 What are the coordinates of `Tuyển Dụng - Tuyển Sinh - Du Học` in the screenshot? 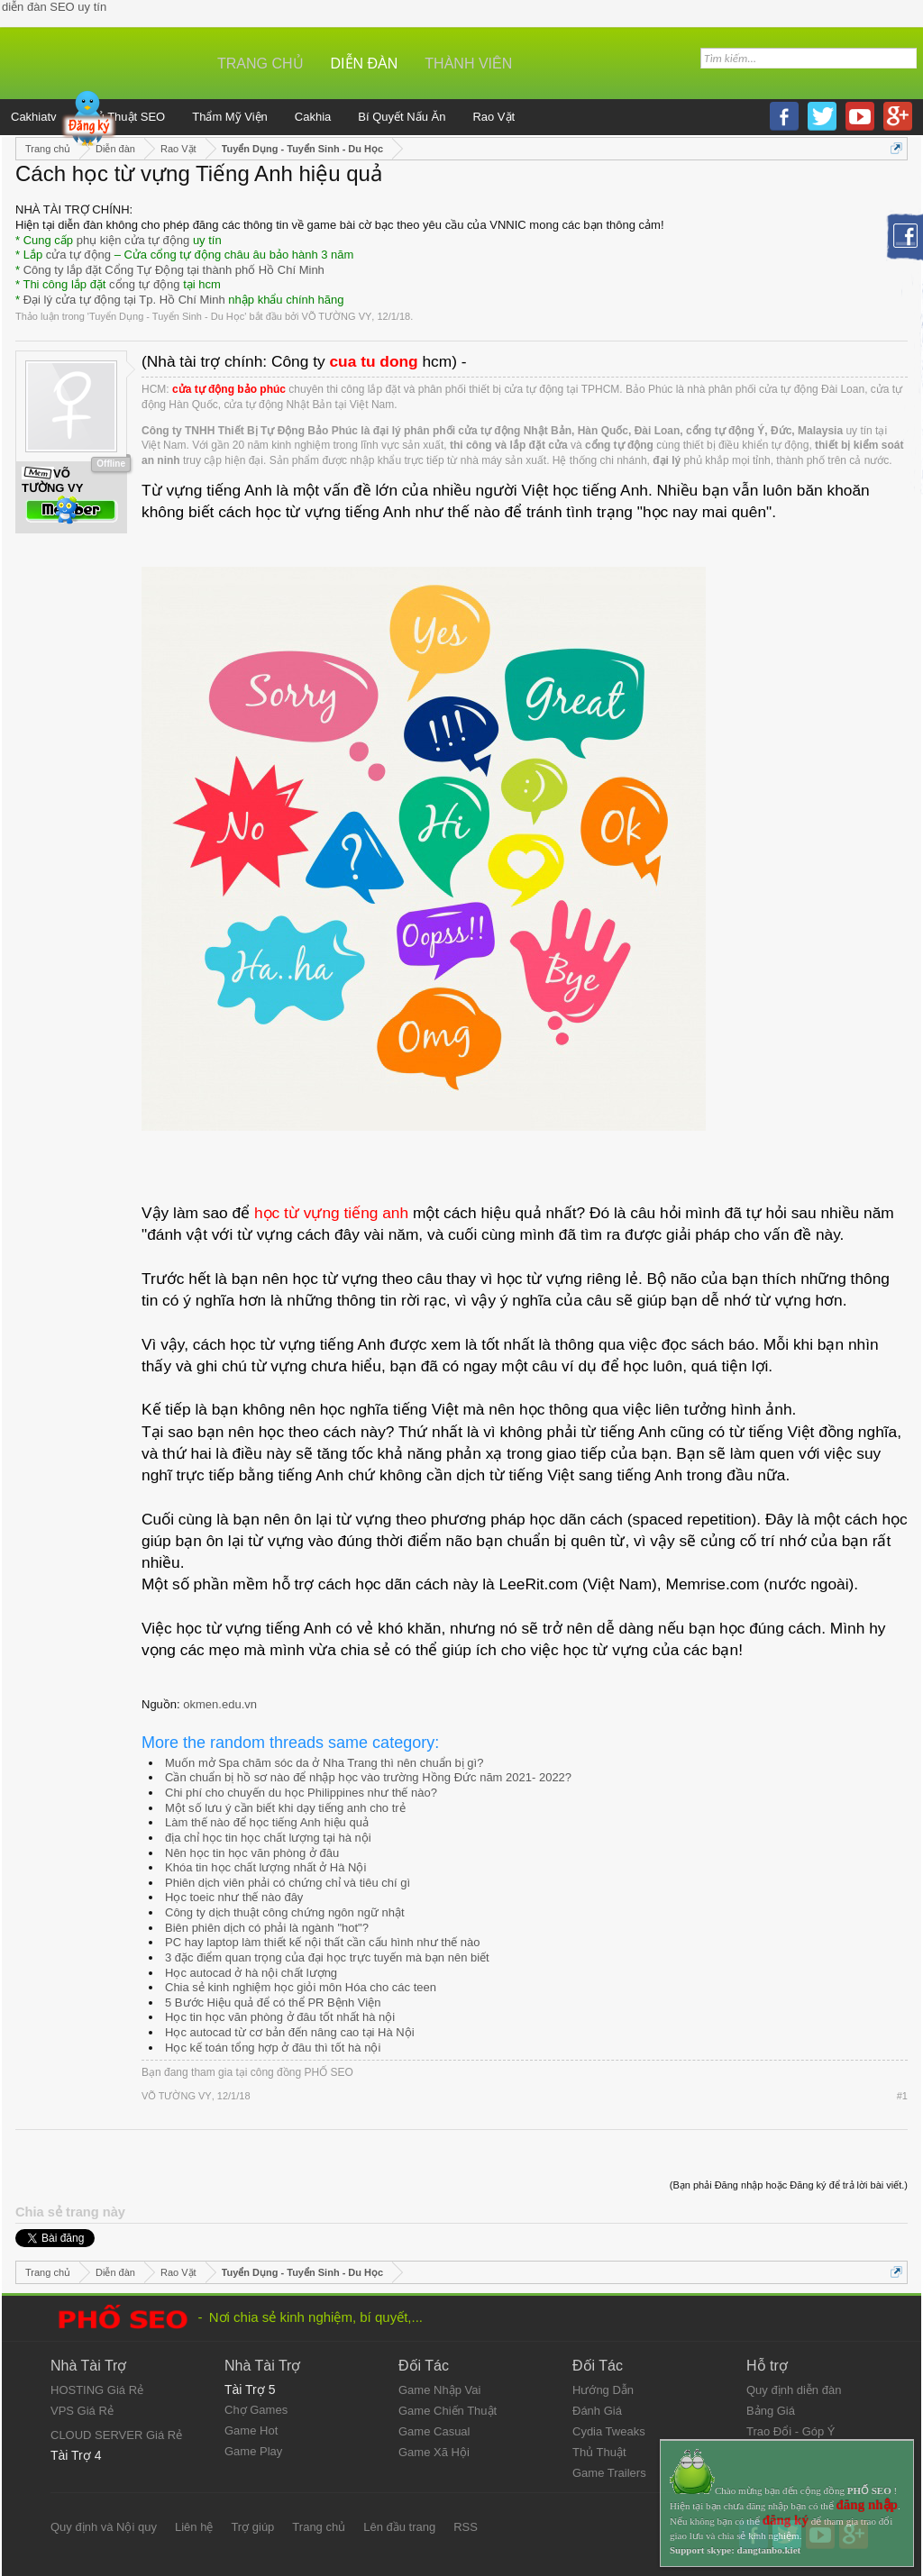 It's located at (166, 316).